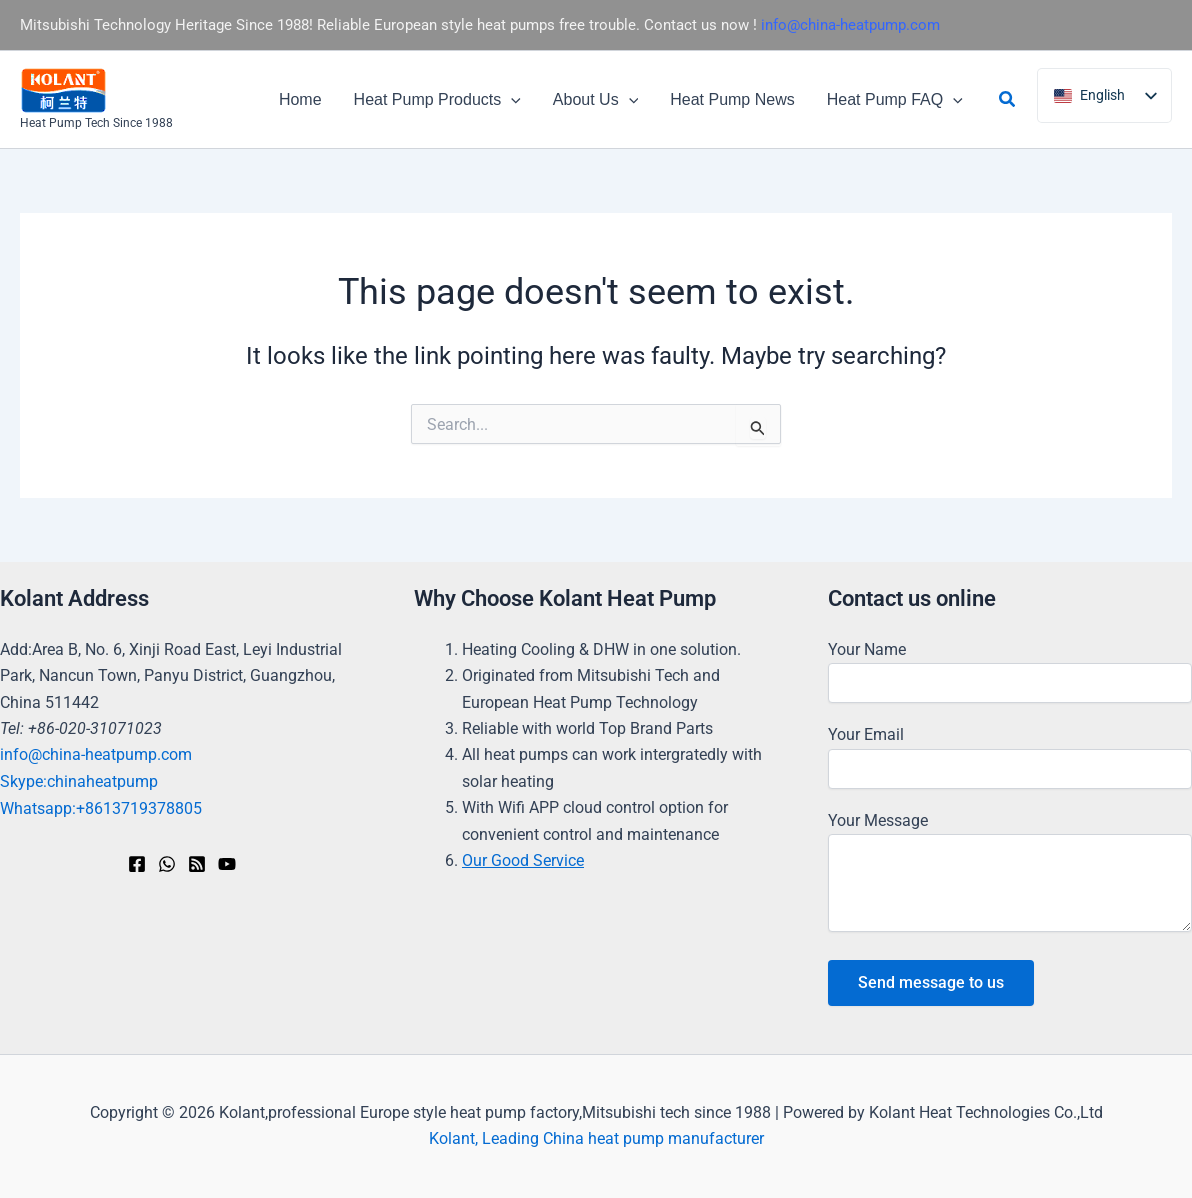 This screenshot has width=1192, height=1198. What do you see at coordinates (595, 99) in the screenshot?
I see `About Us` at bounding box center [595, 99].